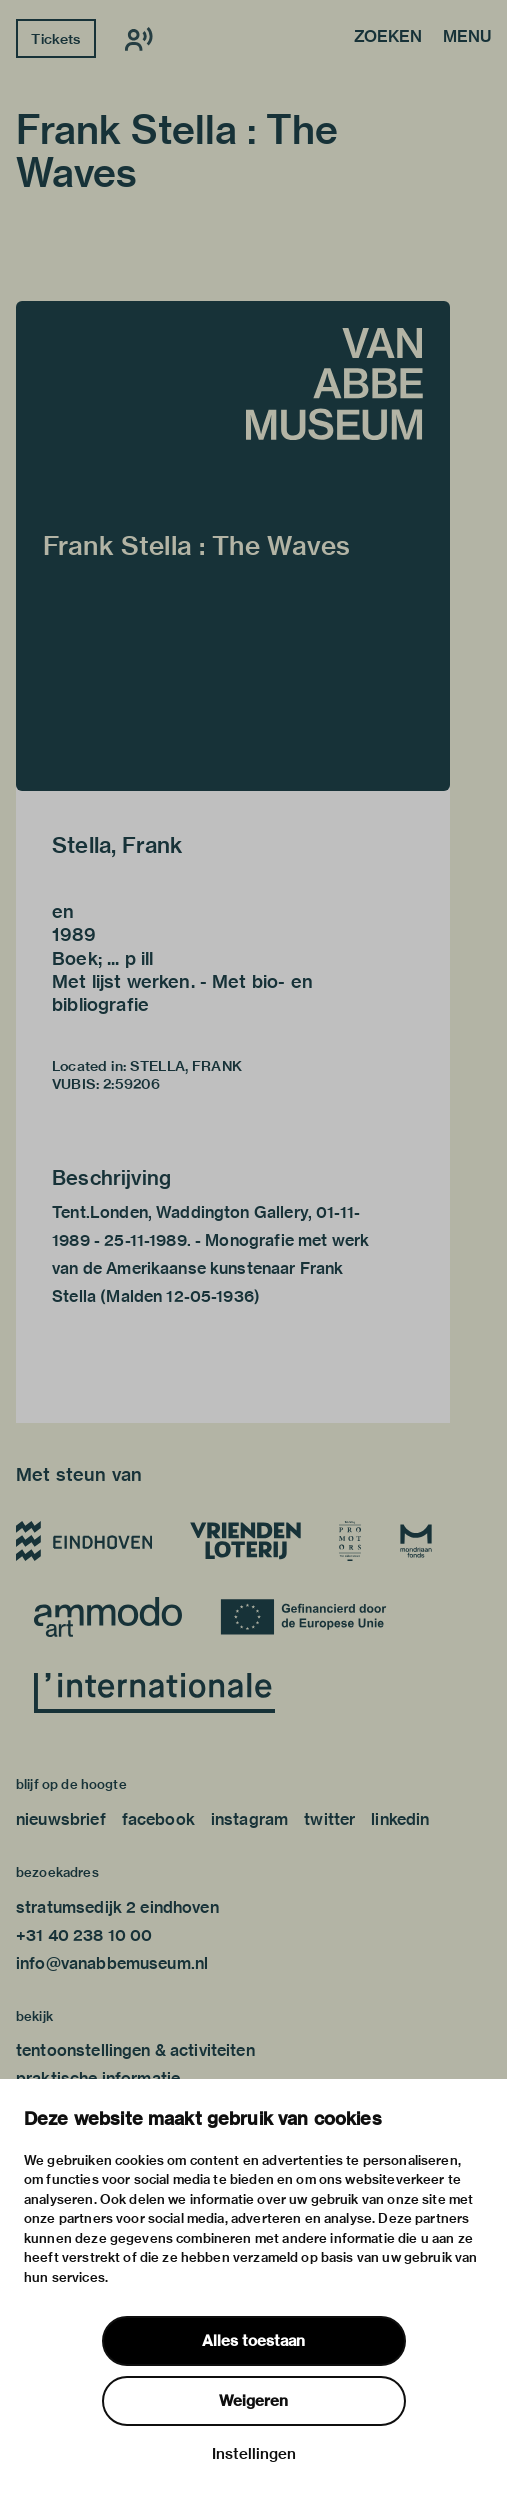 The height and width of the screenshot is (2506, 507). What do you see at coordinates (400, 1819) in the screenshot?
I see `linkedin` at bounding box center [400, 1819].